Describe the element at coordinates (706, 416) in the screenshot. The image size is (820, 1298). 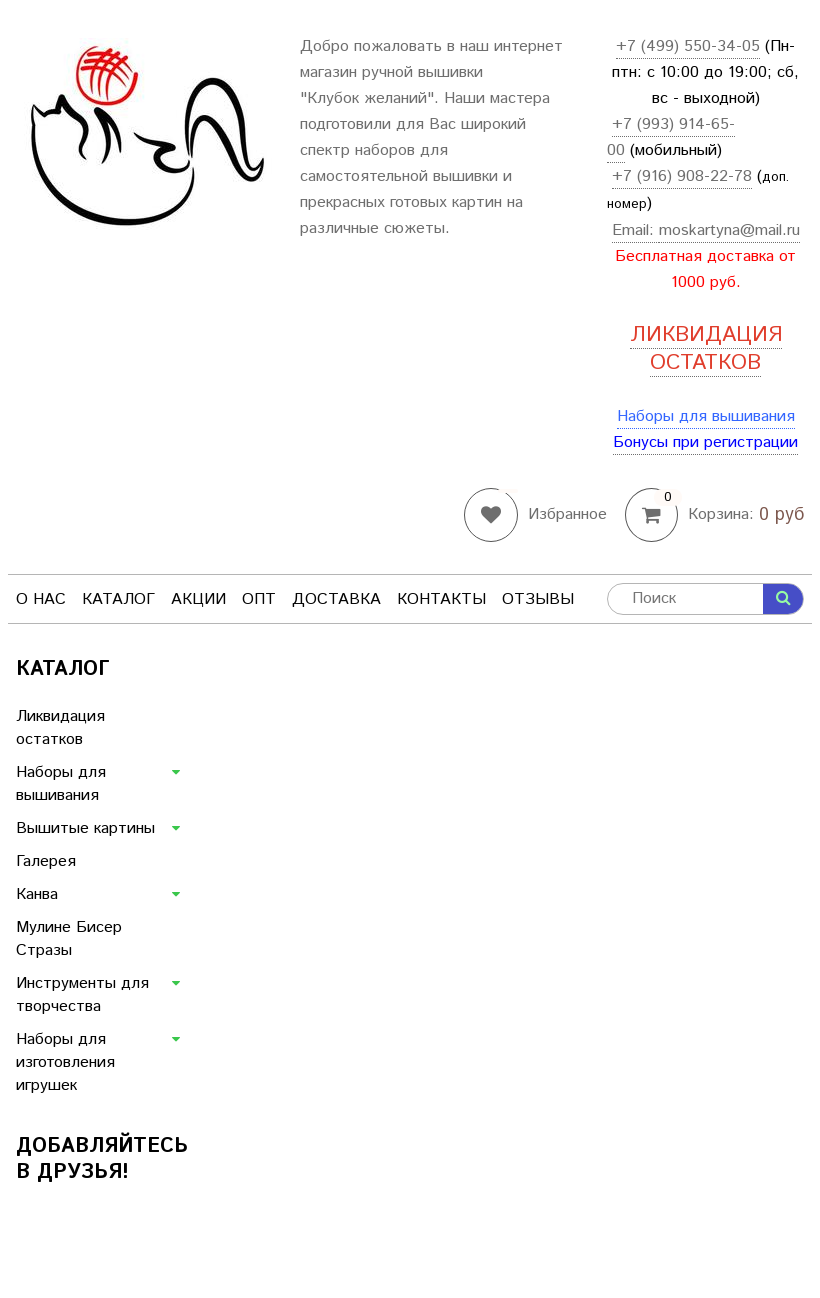
I see `Наборы для вышивания` at that location.